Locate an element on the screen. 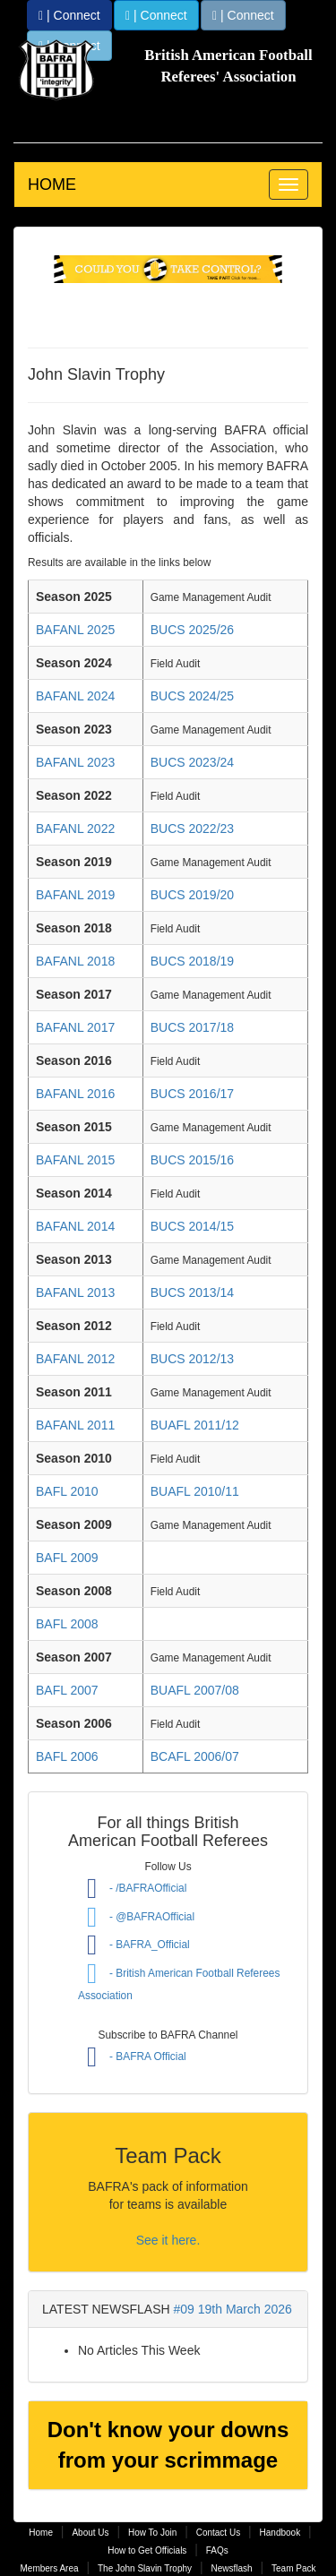 The image size is (336, 2576). BAFL 2006 is located at coordinates (67, 1756).